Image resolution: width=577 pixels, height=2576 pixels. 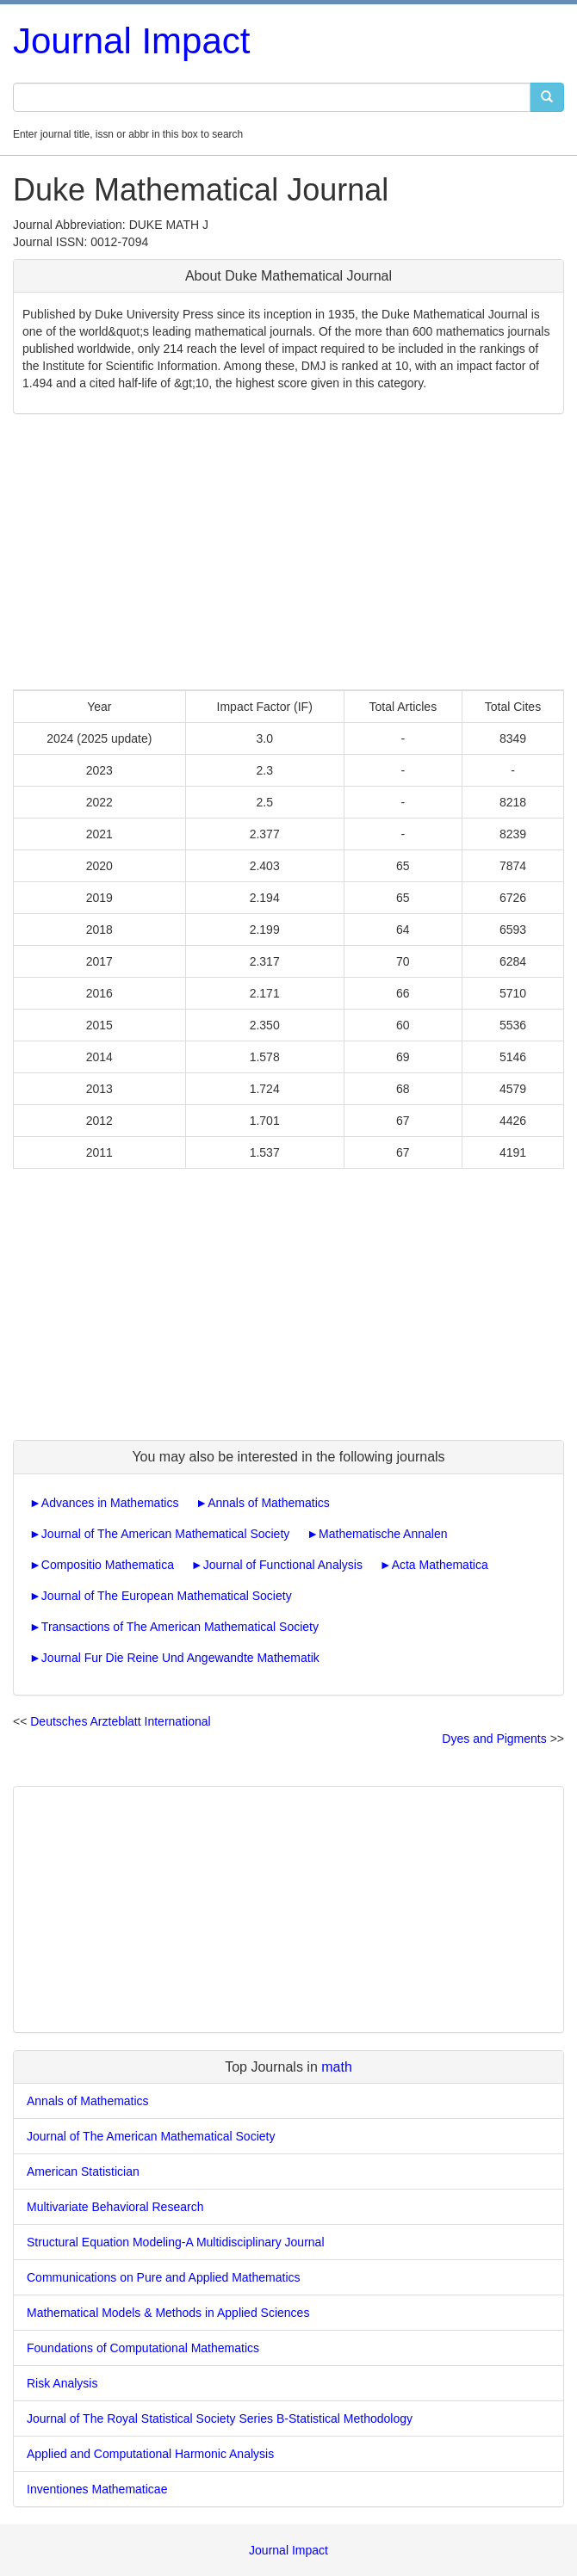 What do you see at coordinates (131, 41) in the screenshot?
I see `Journal Impact` at bounding box center [131, 41].